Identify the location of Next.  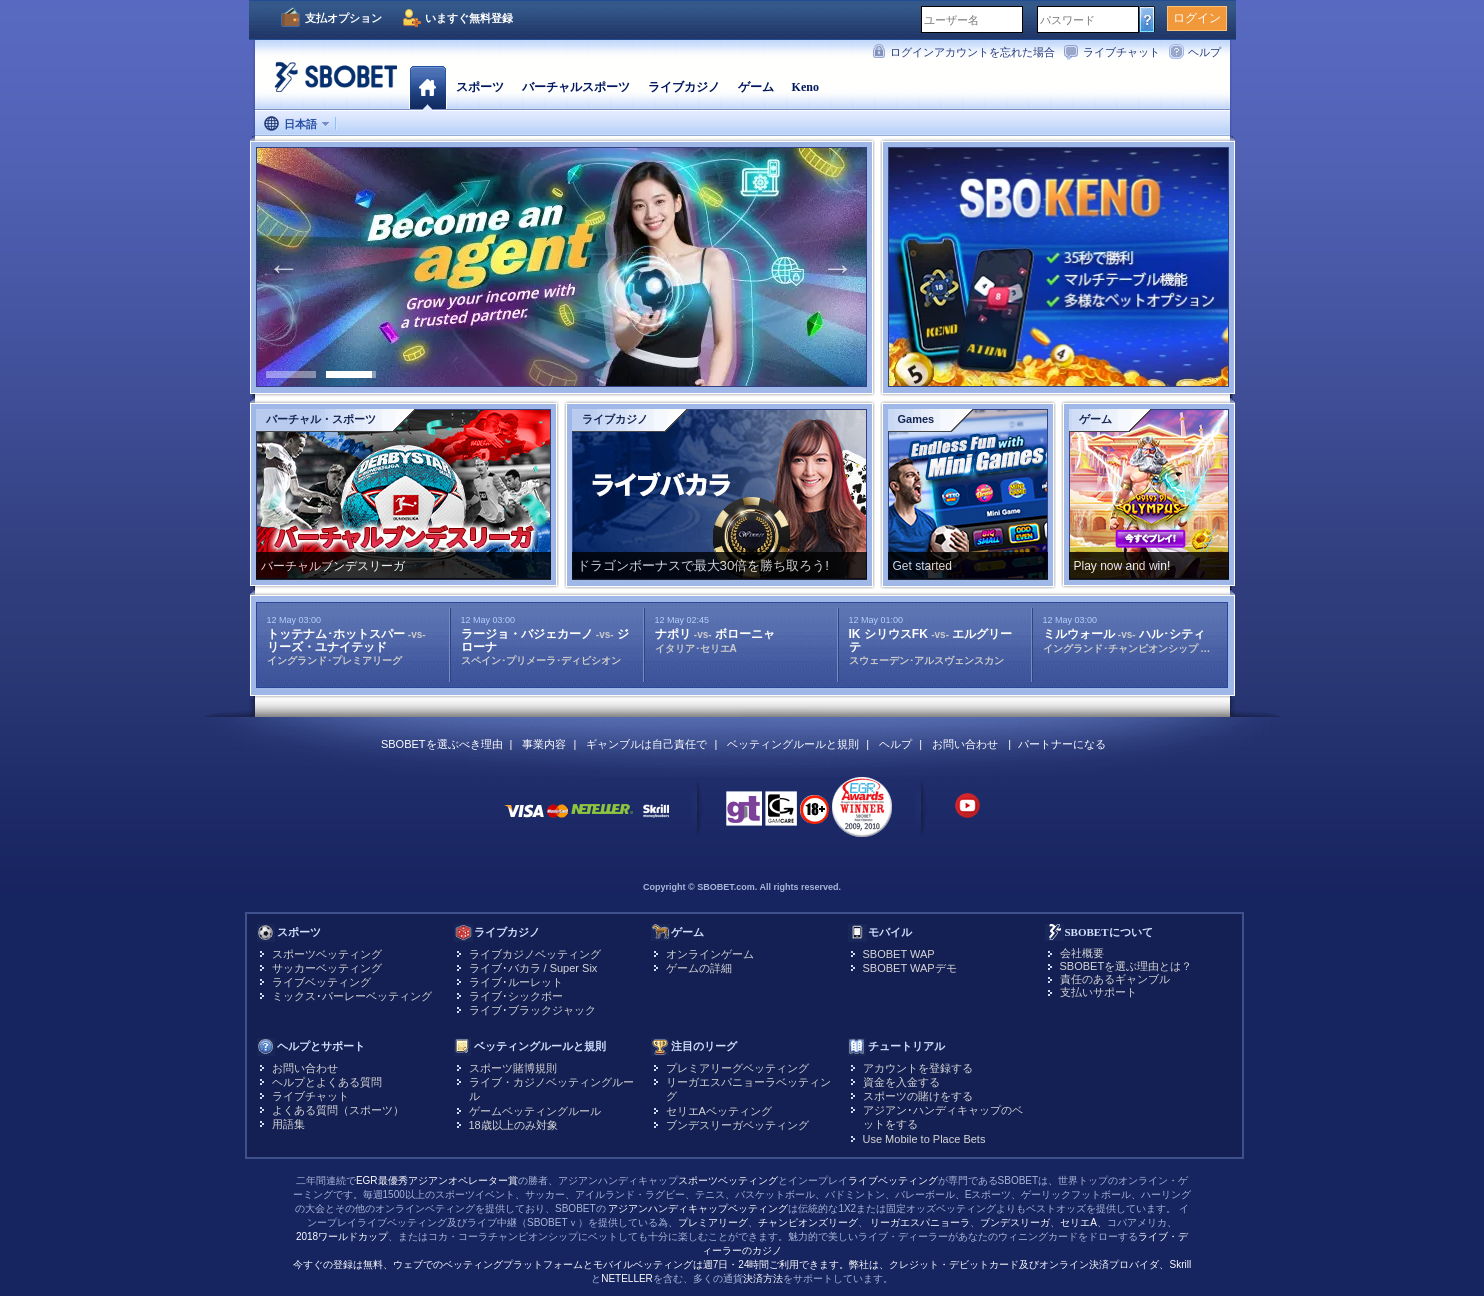
(838, 267).